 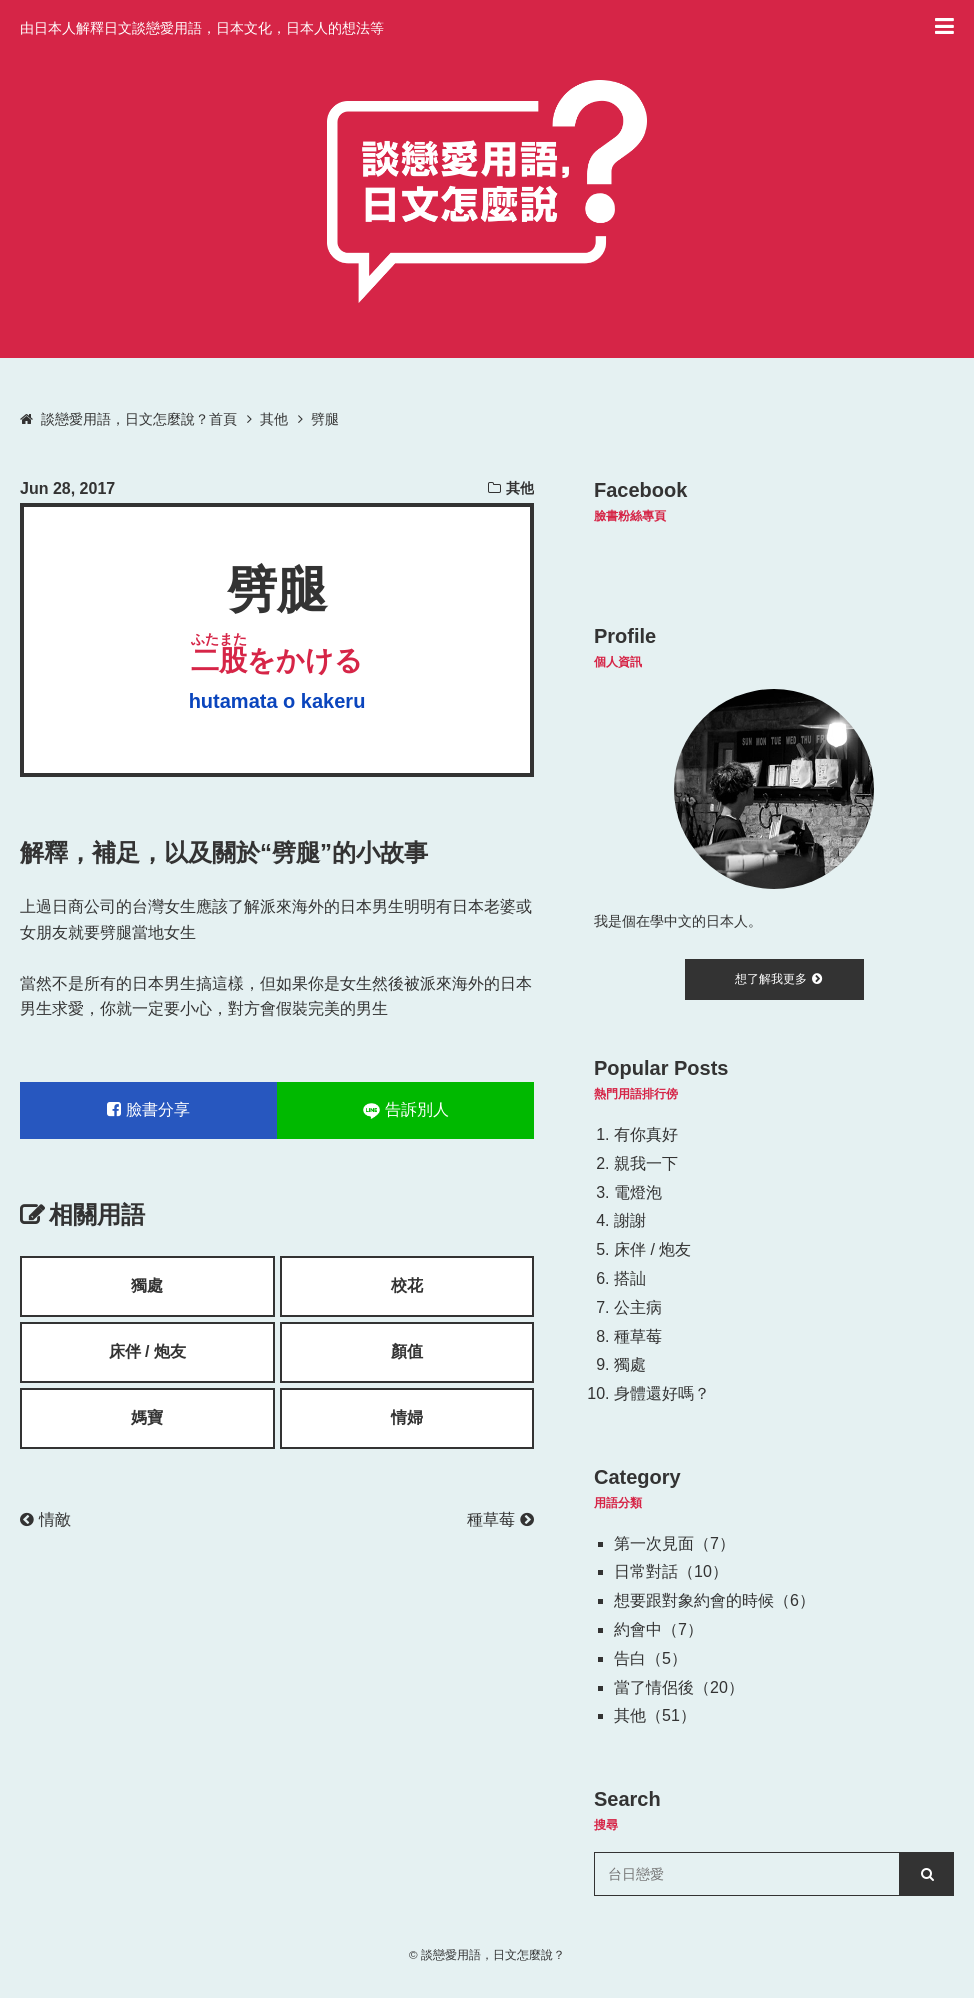 I want to click on 有你真好, so click(x=646, y=1134).